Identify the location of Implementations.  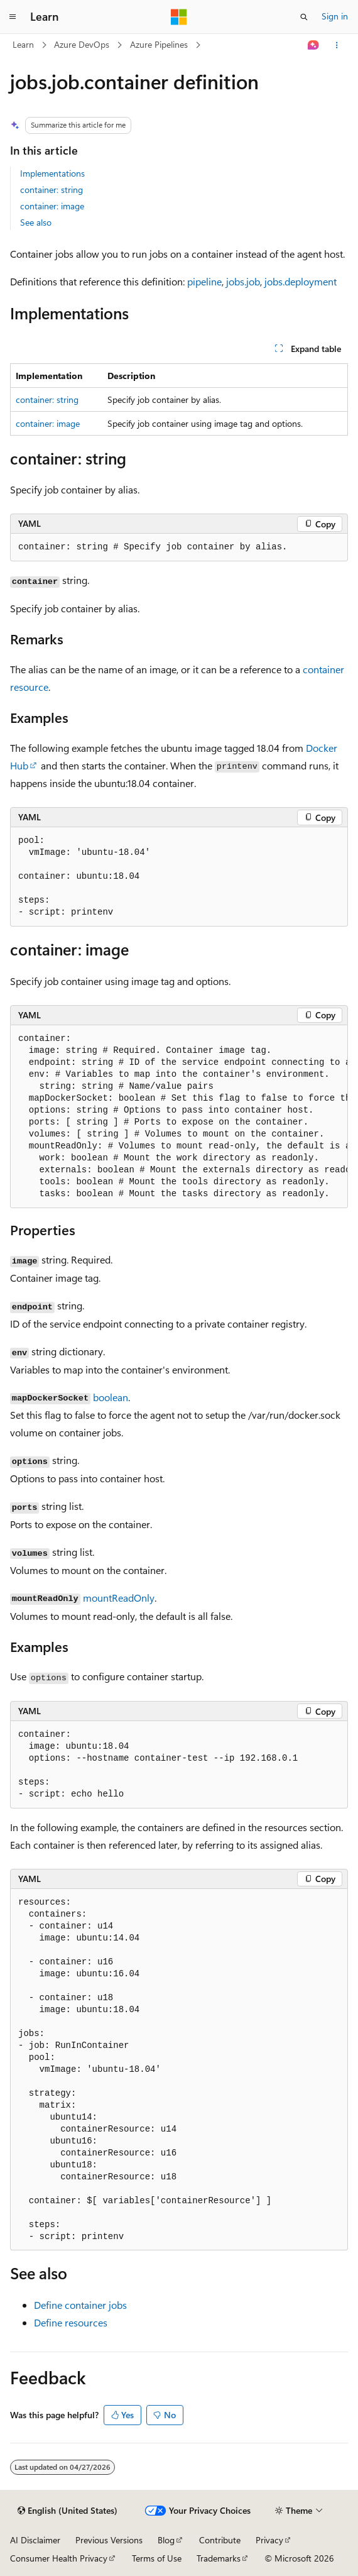
(52, 173).